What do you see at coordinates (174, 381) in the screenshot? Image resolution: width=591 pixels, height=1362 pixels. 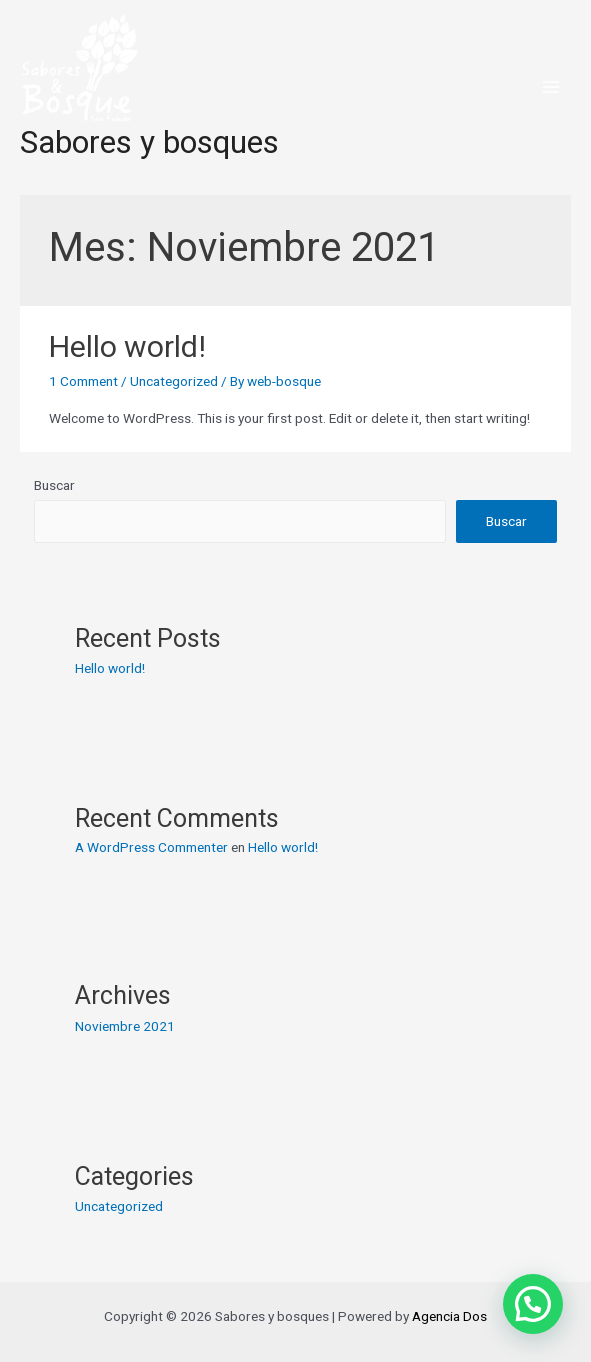 I see `Uncategorized` at bounding box center [174, 381].